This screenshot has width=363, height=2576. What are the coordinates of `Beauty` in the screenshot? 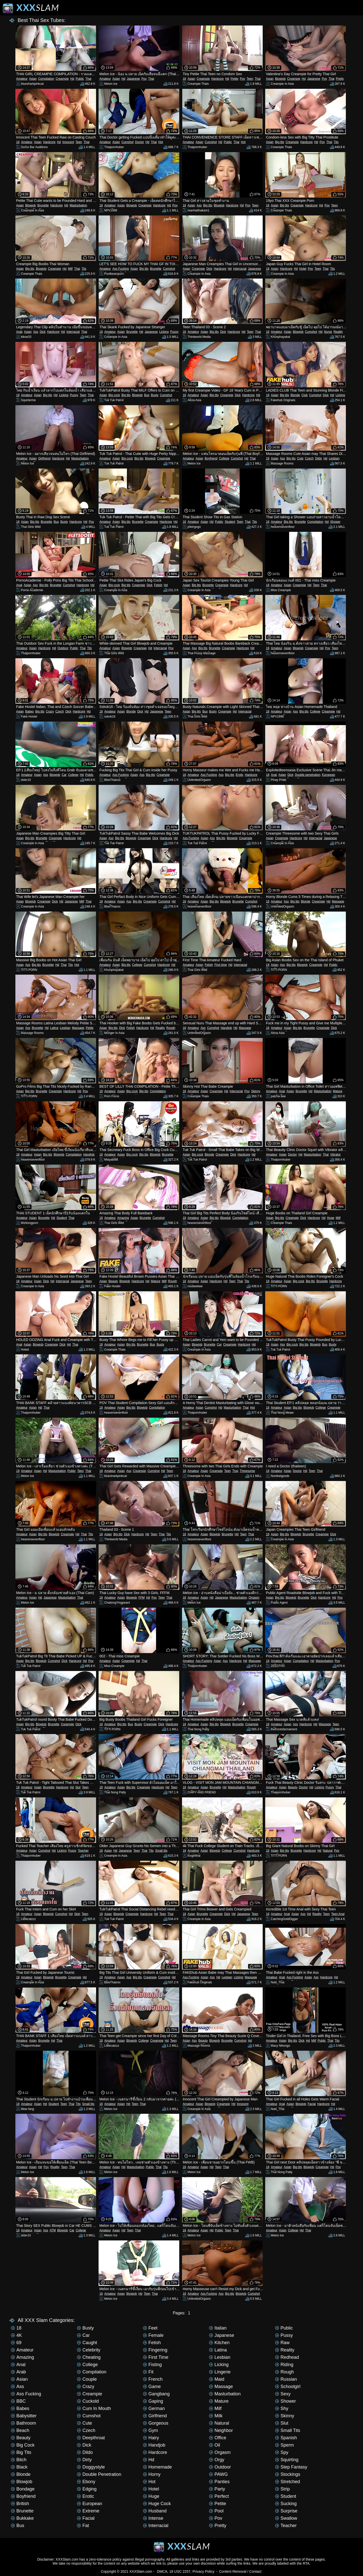 It's located at (113, 1281).